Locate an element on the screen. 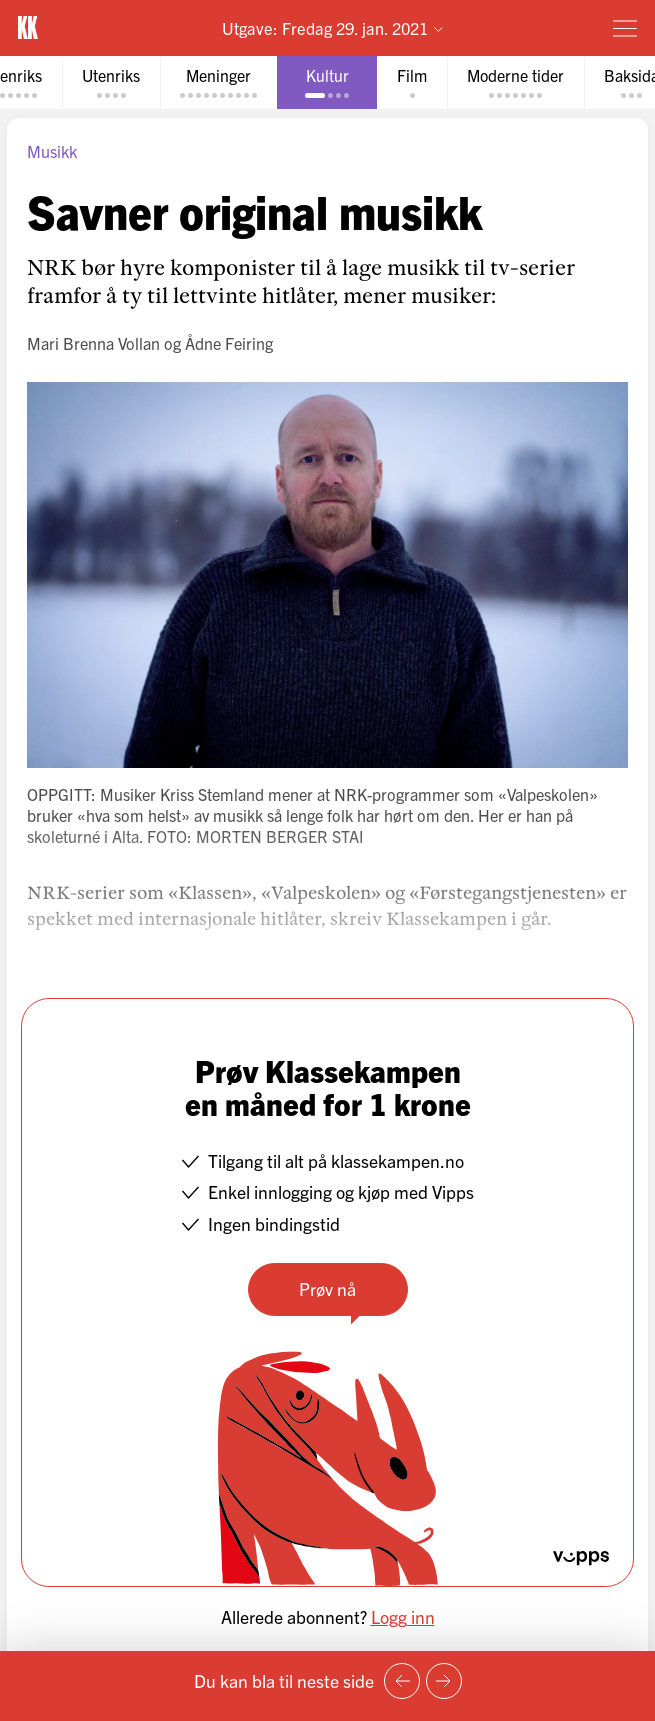 Image resolution: width=655 pixels, height=1721 pixels. [tab] is located at coordinates (111, 82).